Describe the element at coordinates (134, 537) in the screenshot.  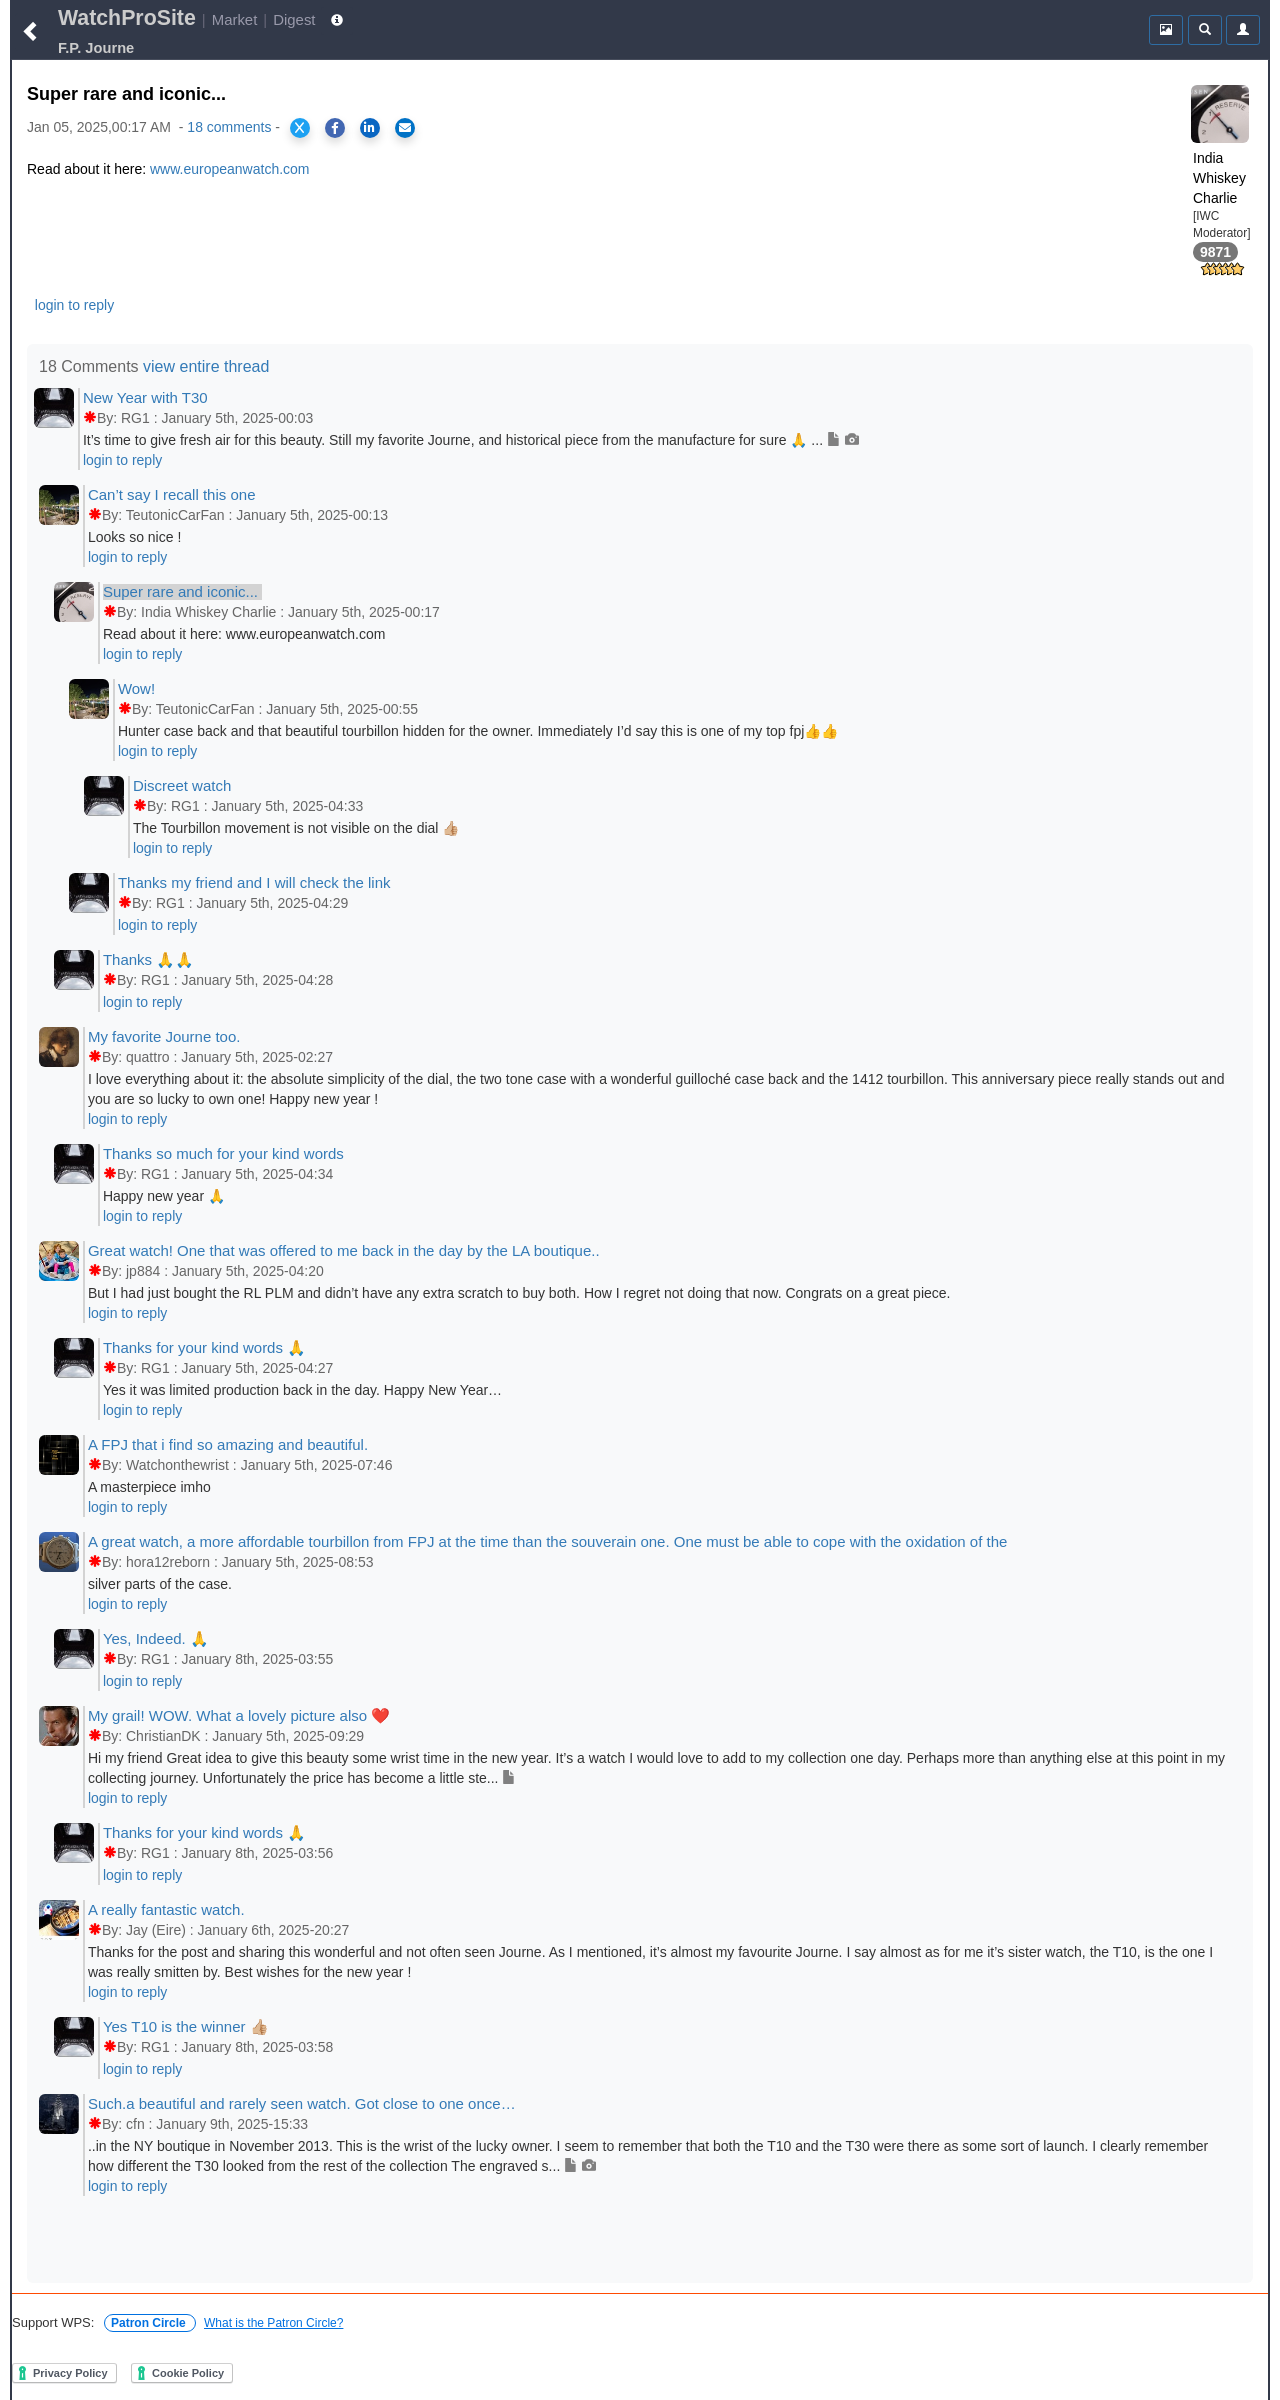
I see `Looks so nice !` at that location.